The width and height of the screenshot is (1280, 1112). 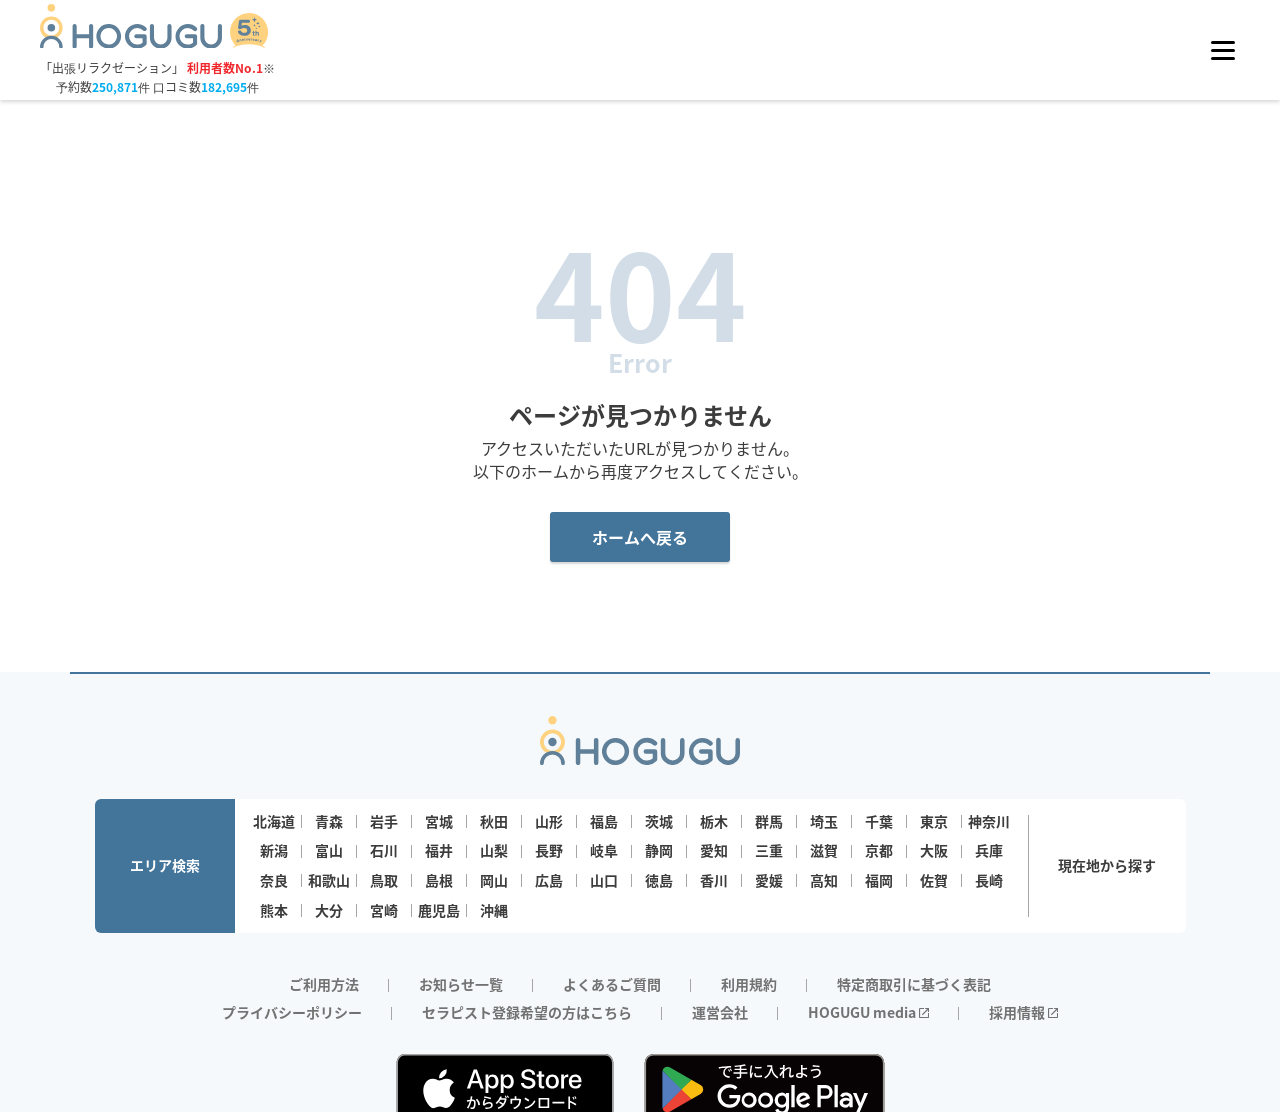 I want to click on [Homepage], so click(x=154, y=42).